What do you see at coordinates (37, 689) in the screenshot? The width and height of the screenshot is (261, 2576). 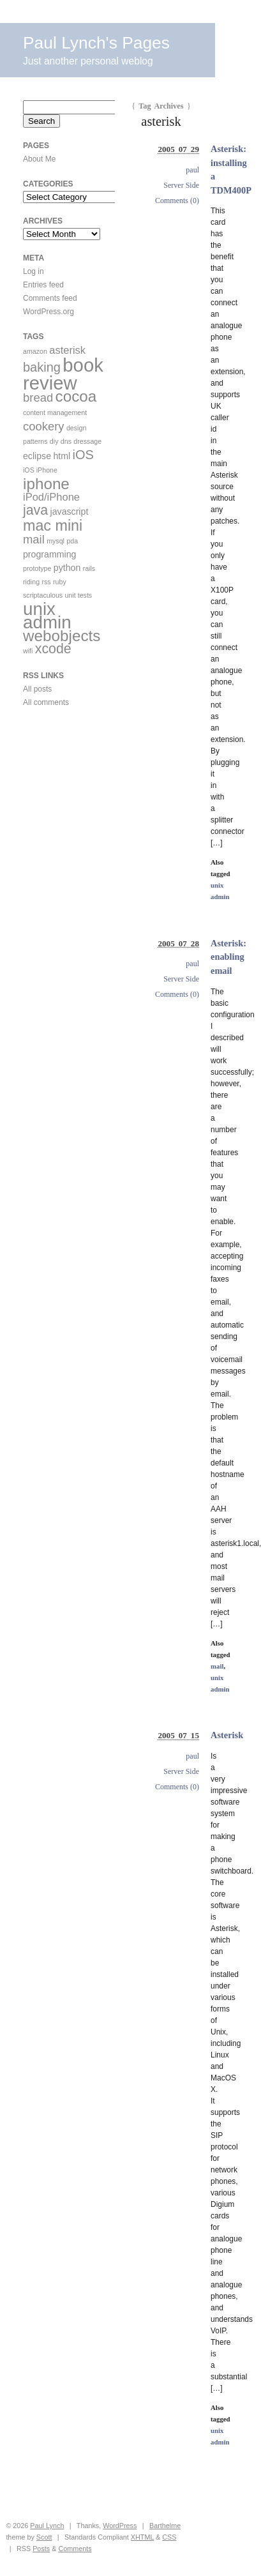 I see `All posts` at bounding box center [37, 689].